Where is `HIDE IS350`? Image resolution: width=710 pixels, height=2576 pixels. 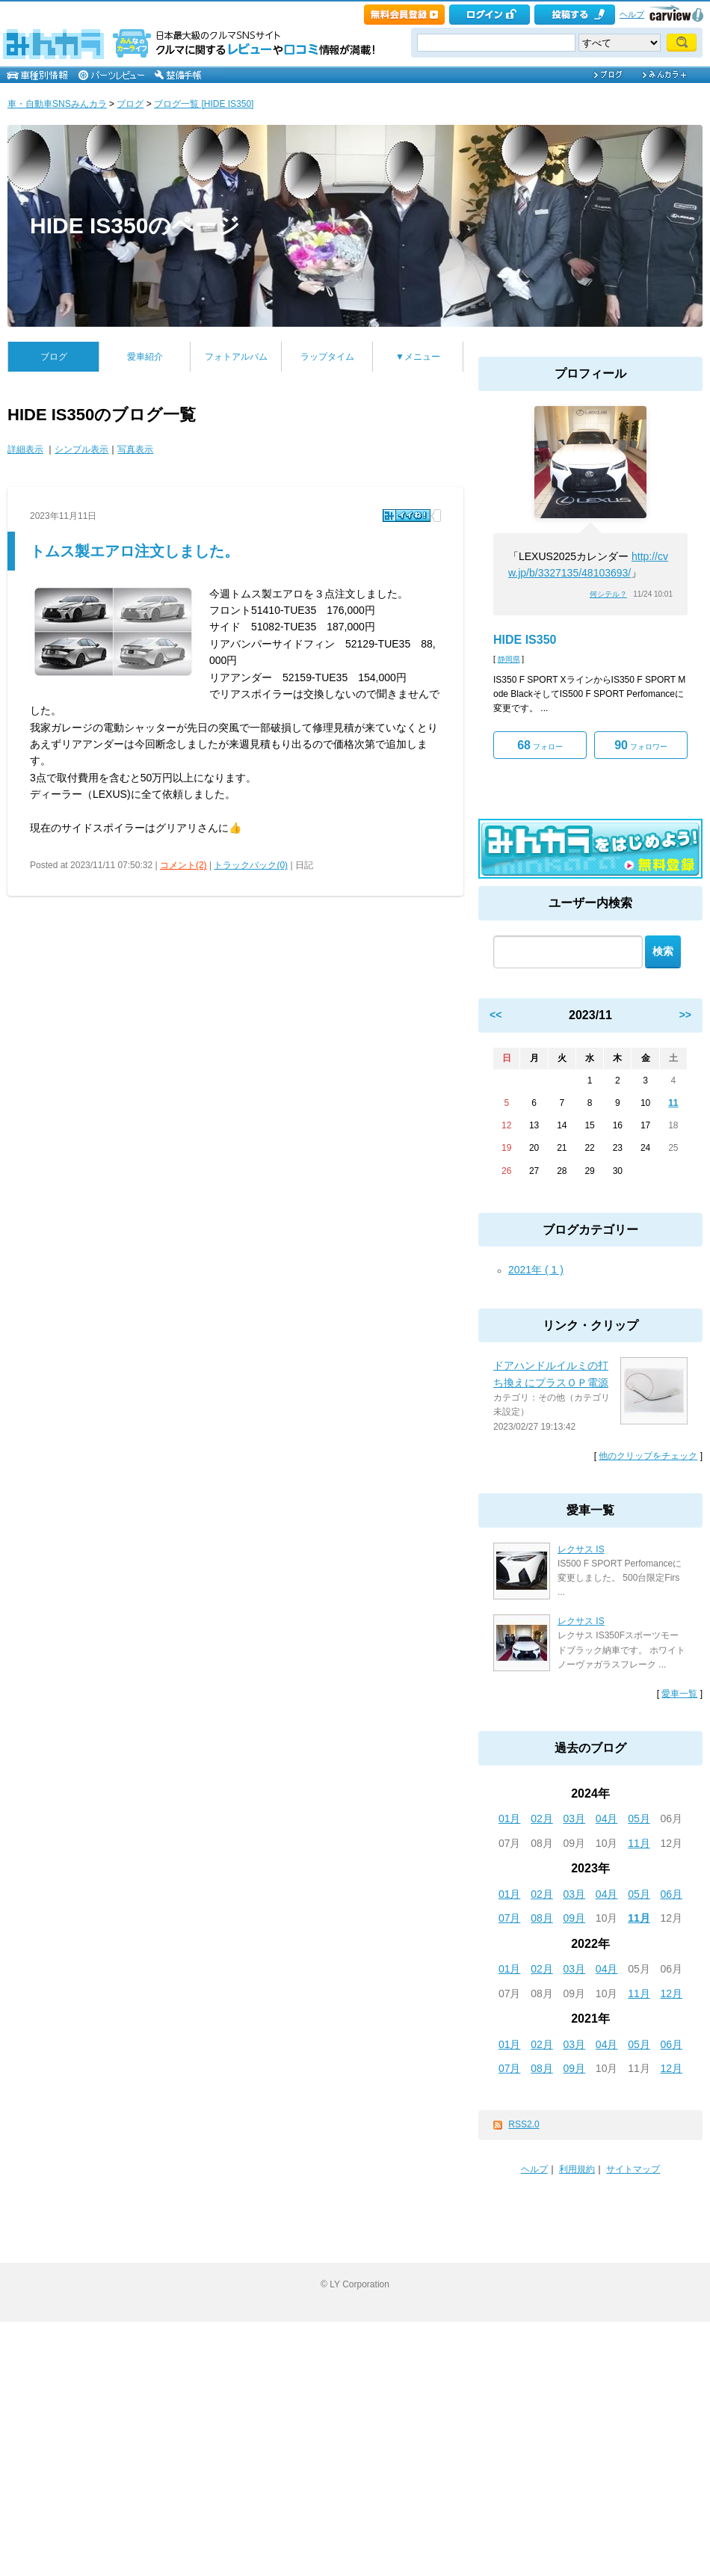
HIDE IS350 is located at coordinates (524, 639).